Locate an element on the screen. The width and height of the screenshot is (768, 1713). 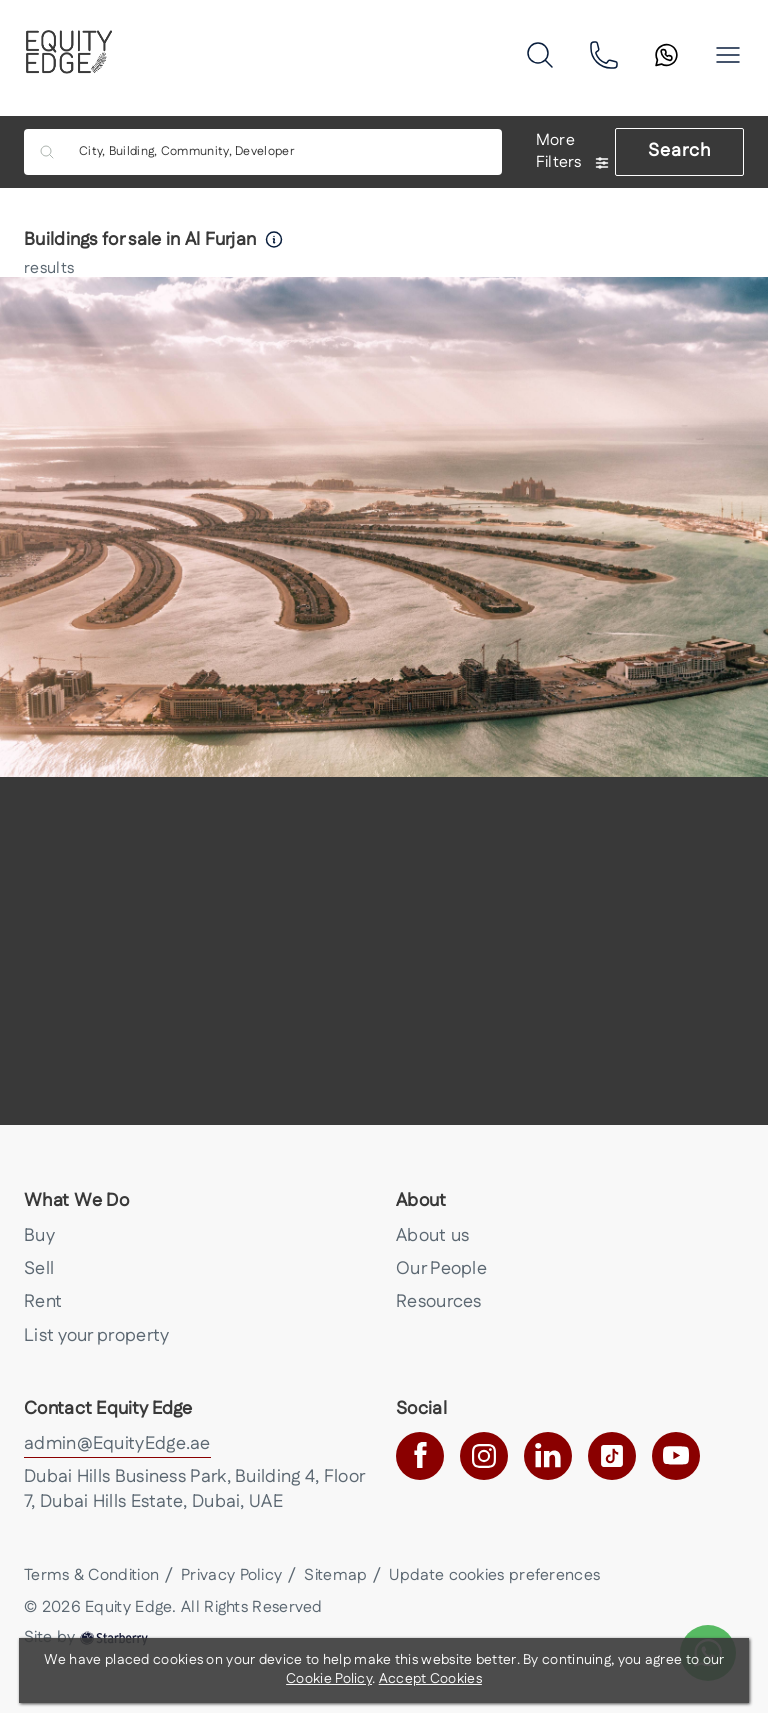
admin@EquityEdge.ae is located at coordinates (117, 1444).